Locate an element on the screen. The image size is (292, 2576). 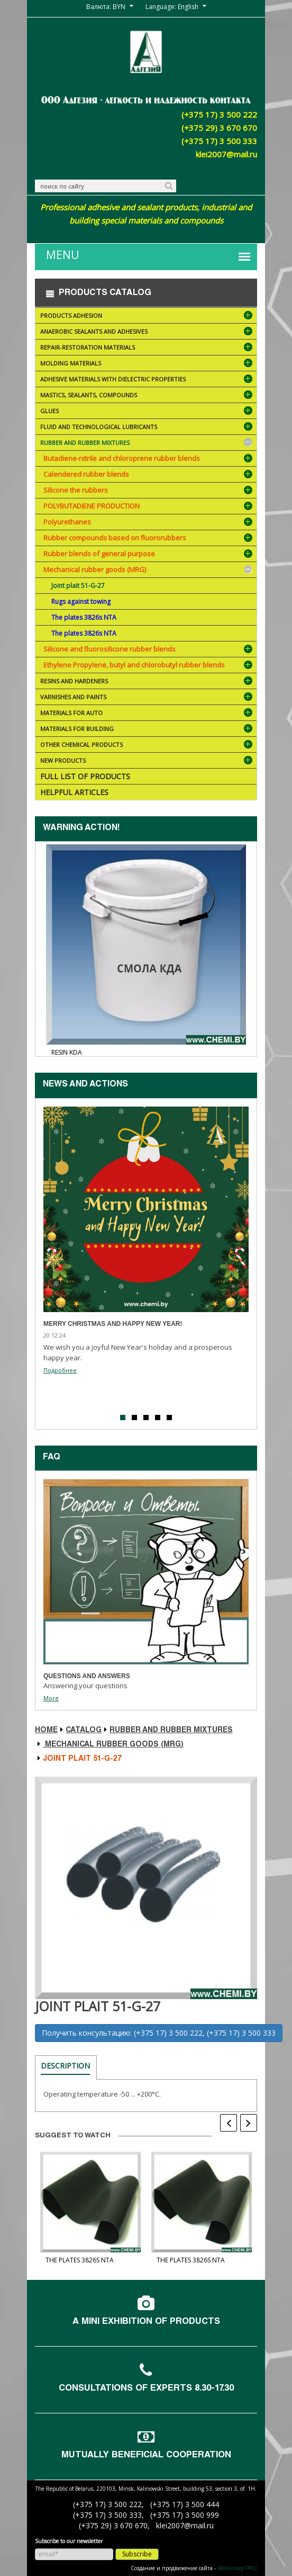
Rubber and rubber mixtures is located at coordinates (147, 443).